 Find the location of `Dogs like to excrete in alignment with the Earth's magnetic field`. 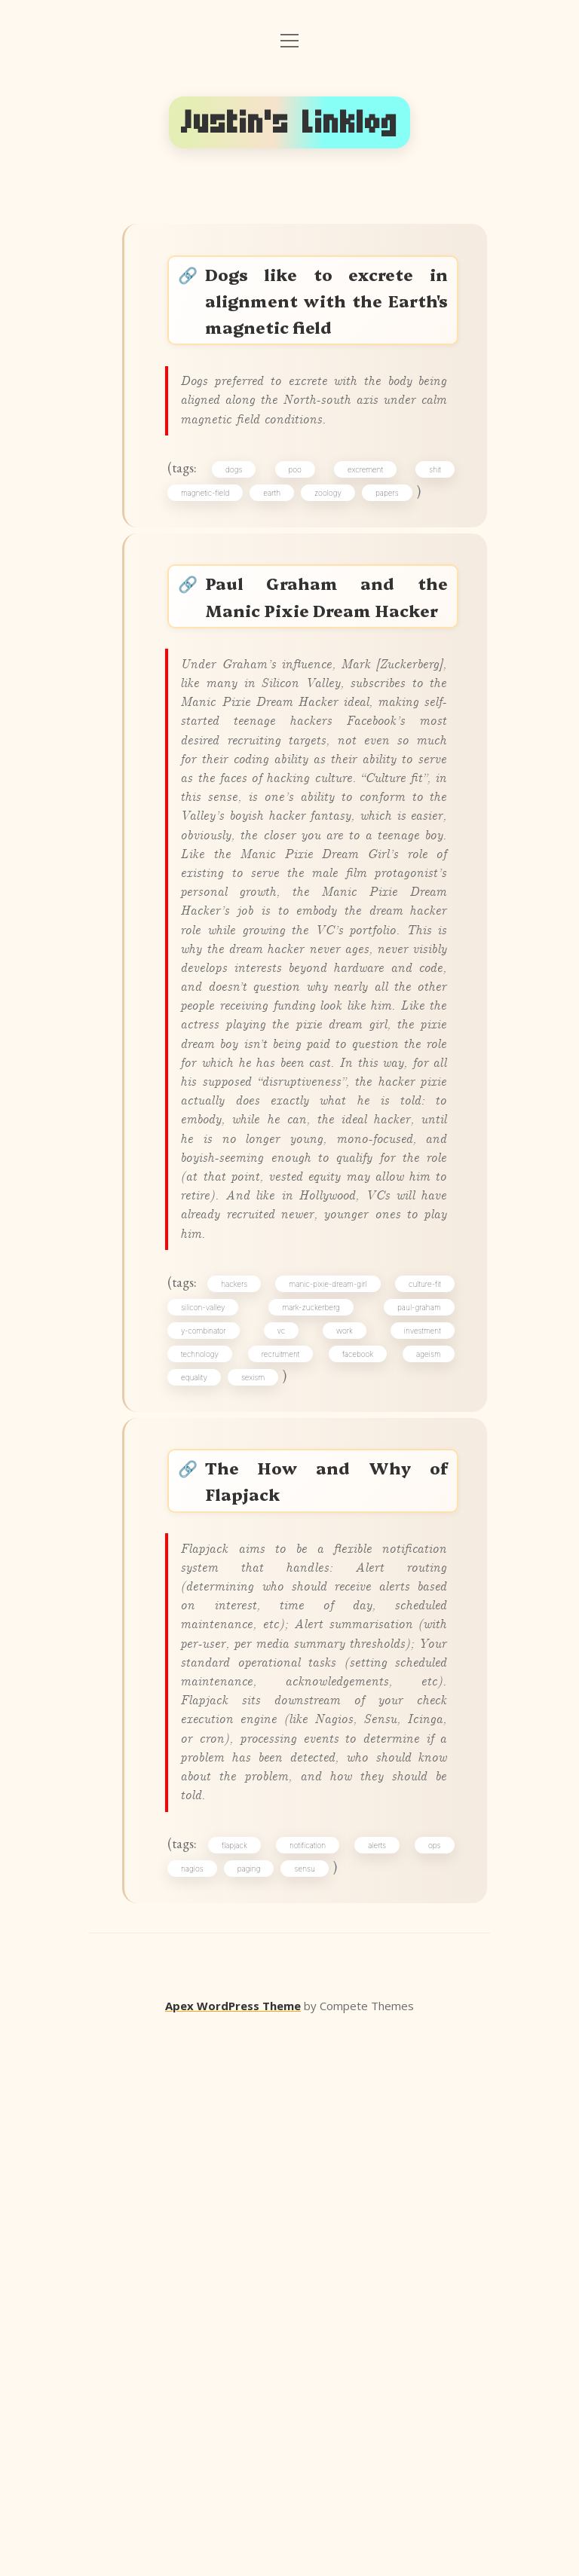

Dogs like to excrete in alignment with the Earth's magnetic field is located at coordinates (328, 306).